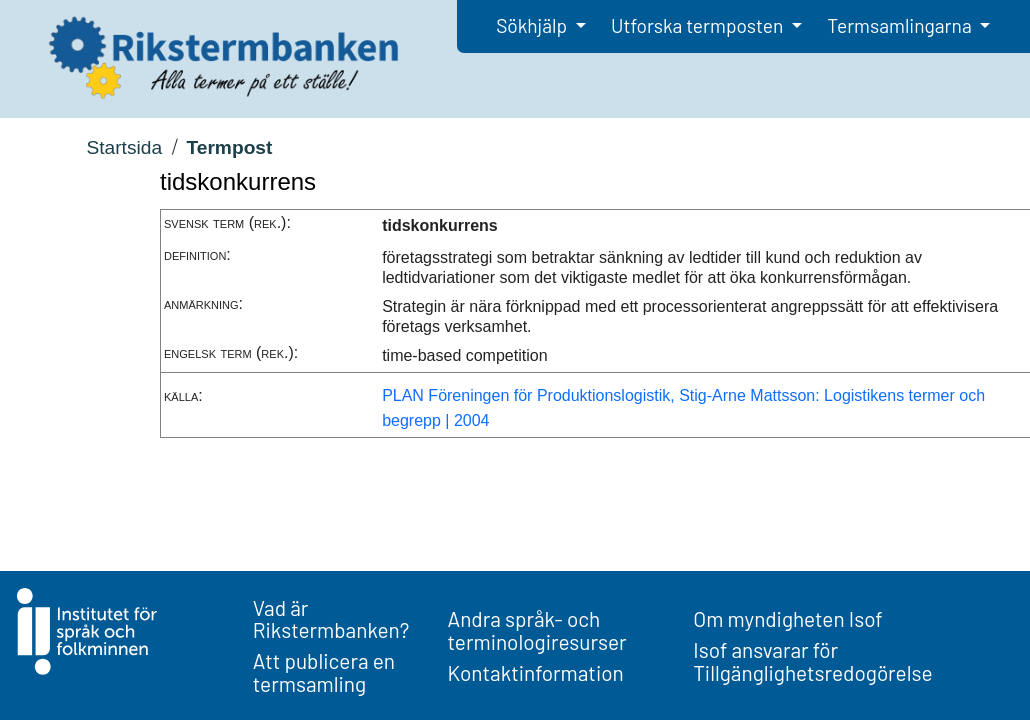  Describe the element at coordinates (812, 661) in the screenshot. I see `Isof ansvarar för Tillgänglighetsredogörelse` at that location.